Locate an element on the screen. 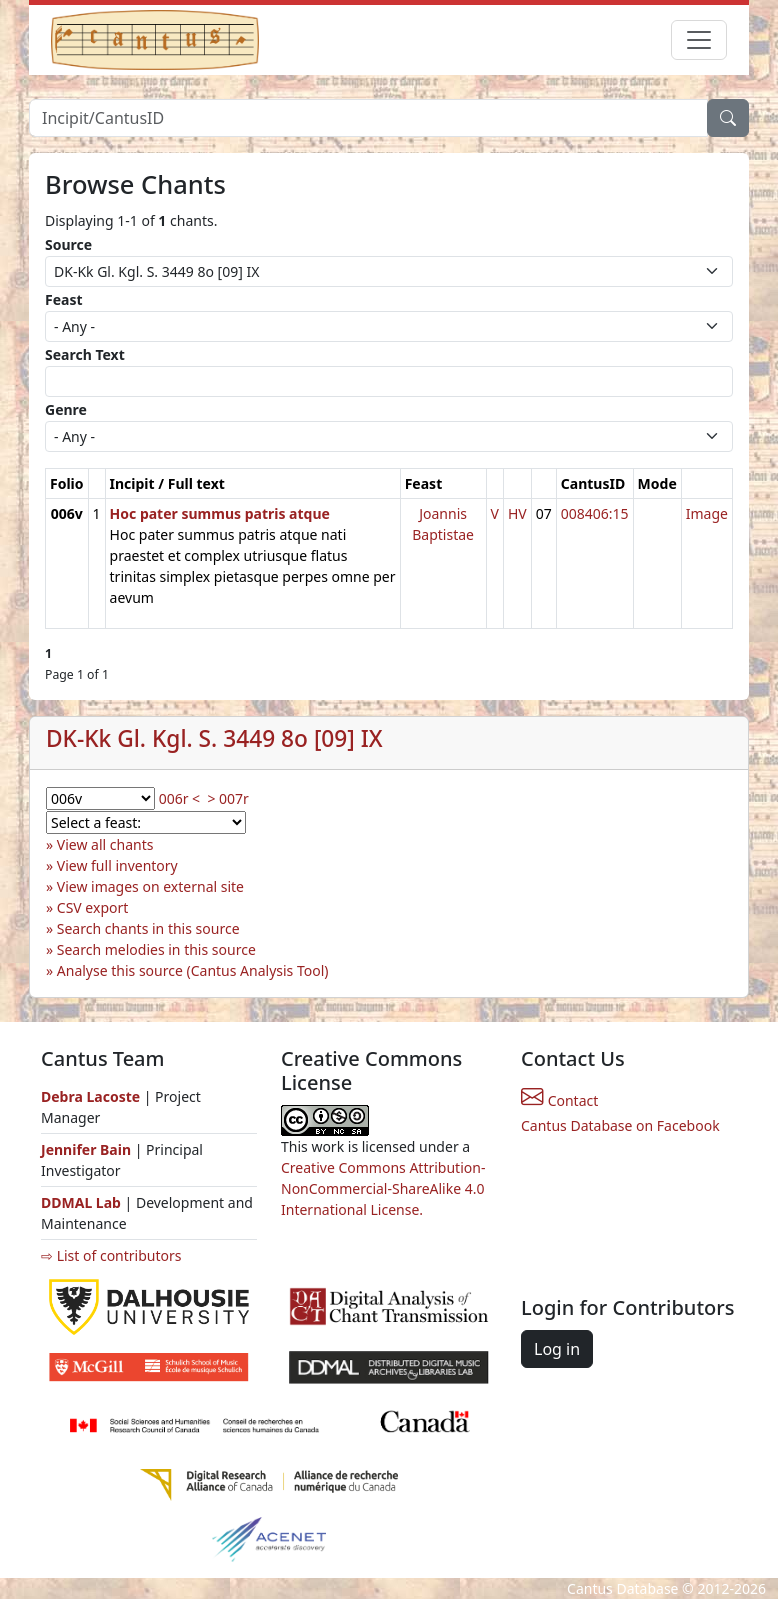 The width and height of the screenshot is (778, 1599). View all chants is located at coordinates (105, 844).